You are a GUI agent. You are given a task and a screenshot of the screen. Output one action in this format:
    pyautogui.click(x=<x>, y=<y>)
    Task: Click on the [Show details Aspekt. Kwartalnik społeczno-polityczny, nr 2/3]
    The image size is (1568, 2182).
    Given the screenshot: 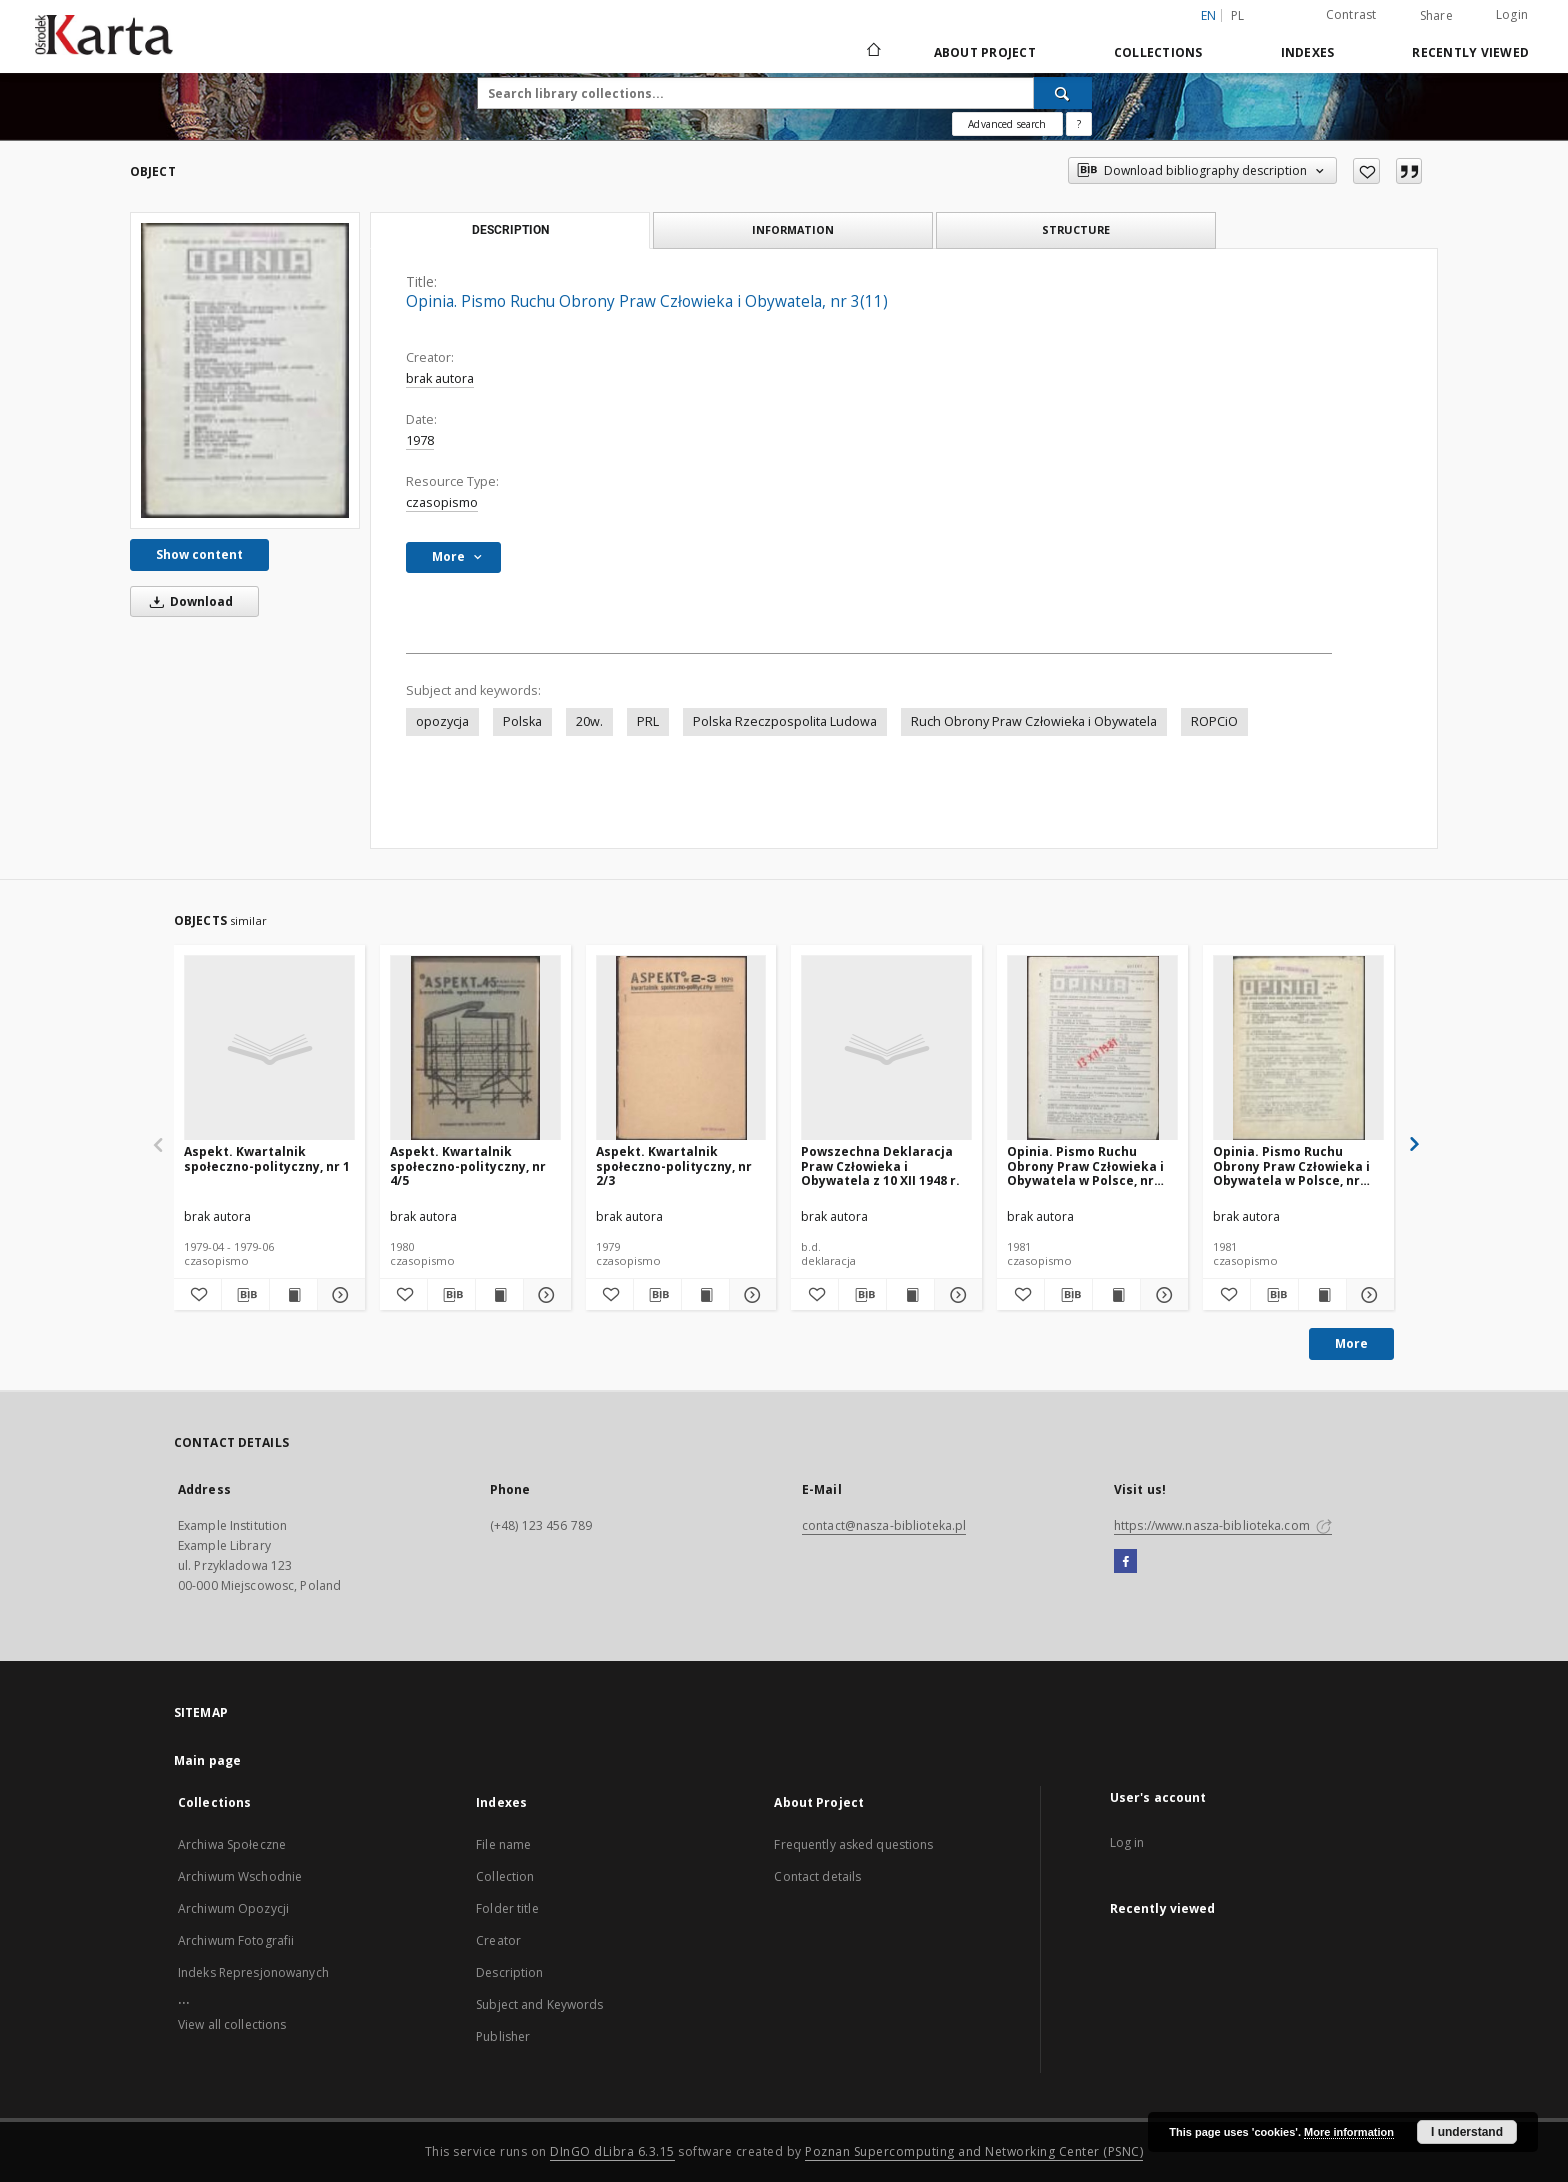 What is the action you would take?
    pyautogui.click(x=750, y=1295)
    